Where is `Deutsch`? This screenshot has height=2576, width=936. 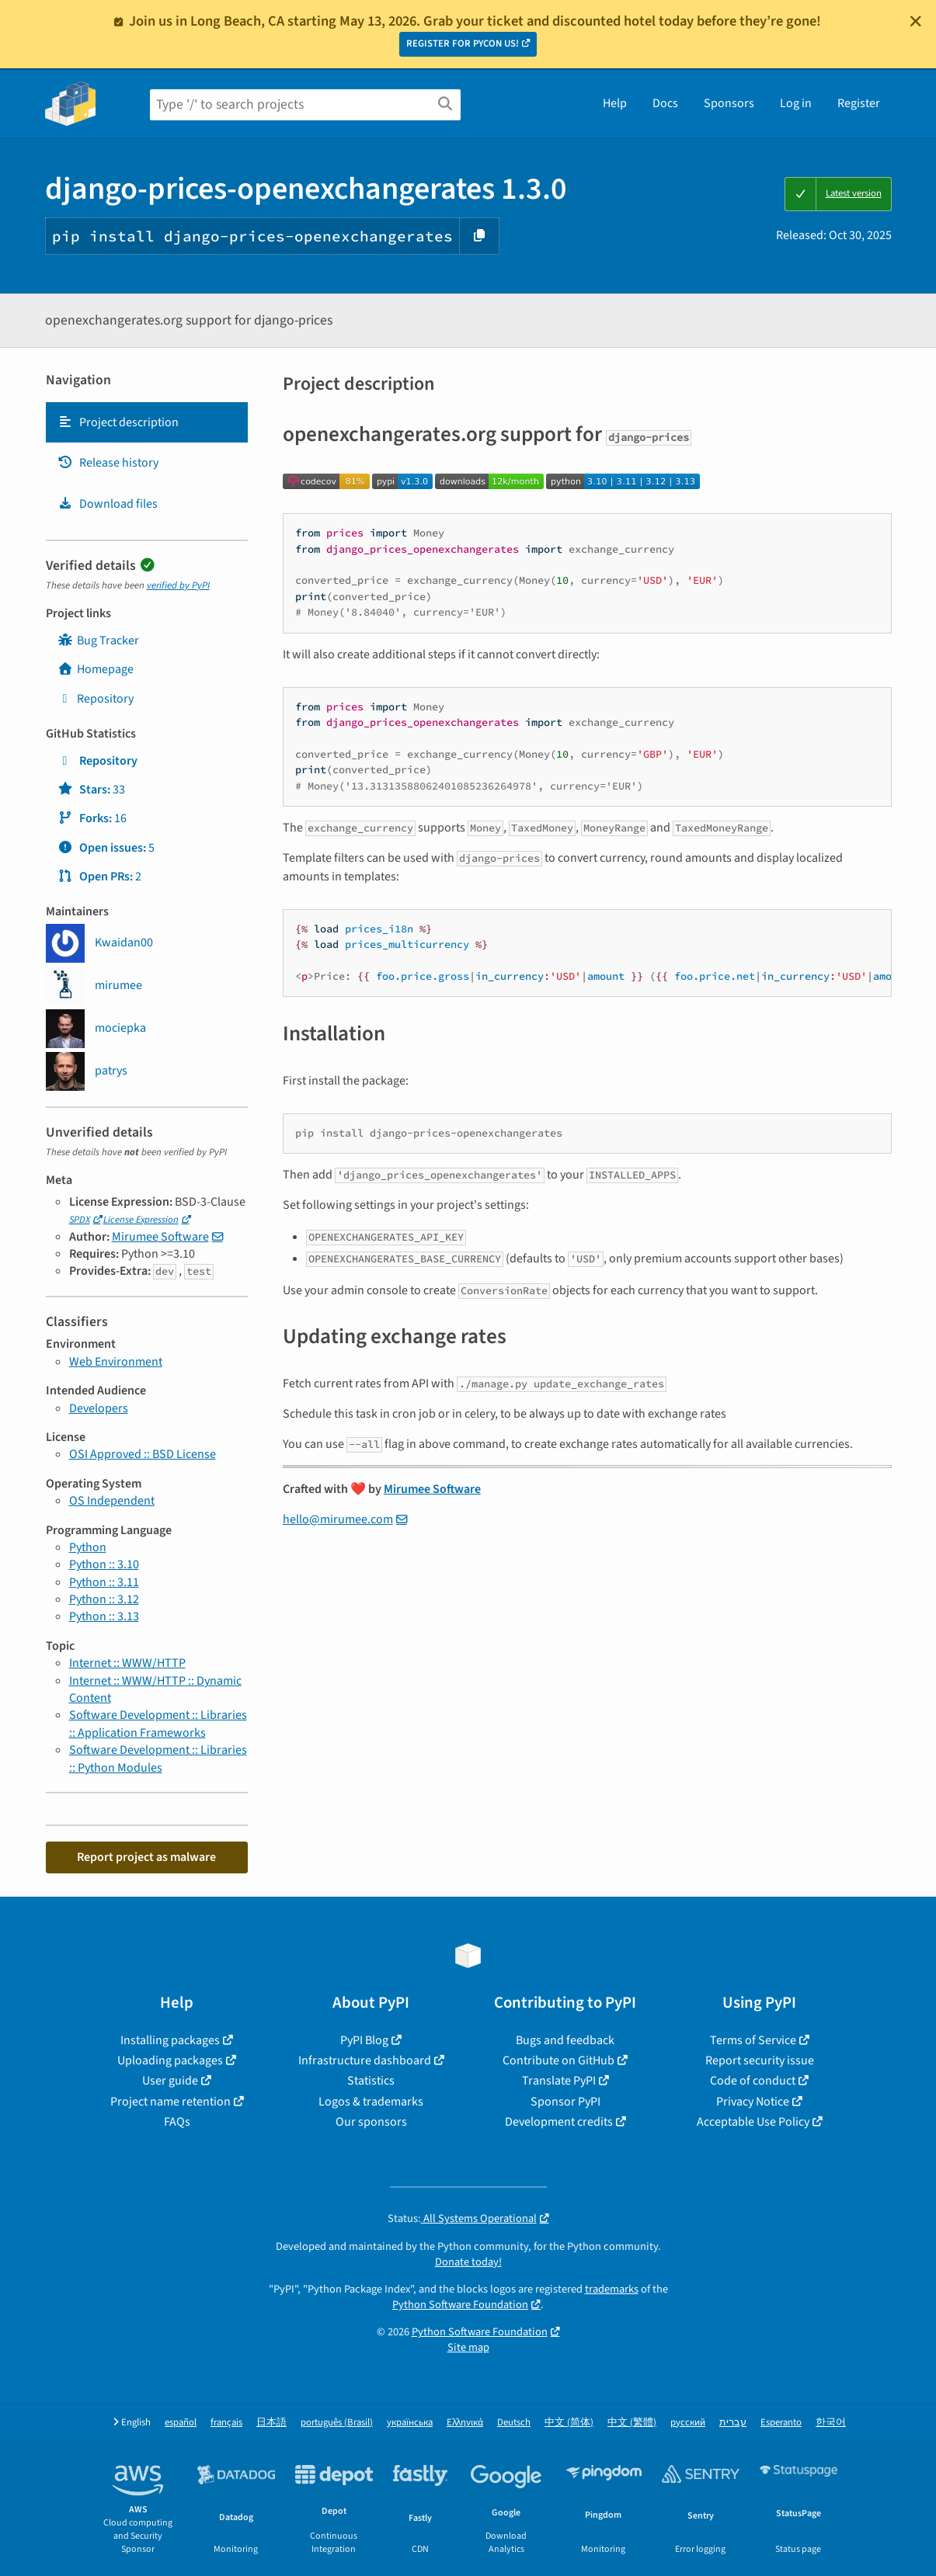 Deutsch is located at coordinates (514, 2422).